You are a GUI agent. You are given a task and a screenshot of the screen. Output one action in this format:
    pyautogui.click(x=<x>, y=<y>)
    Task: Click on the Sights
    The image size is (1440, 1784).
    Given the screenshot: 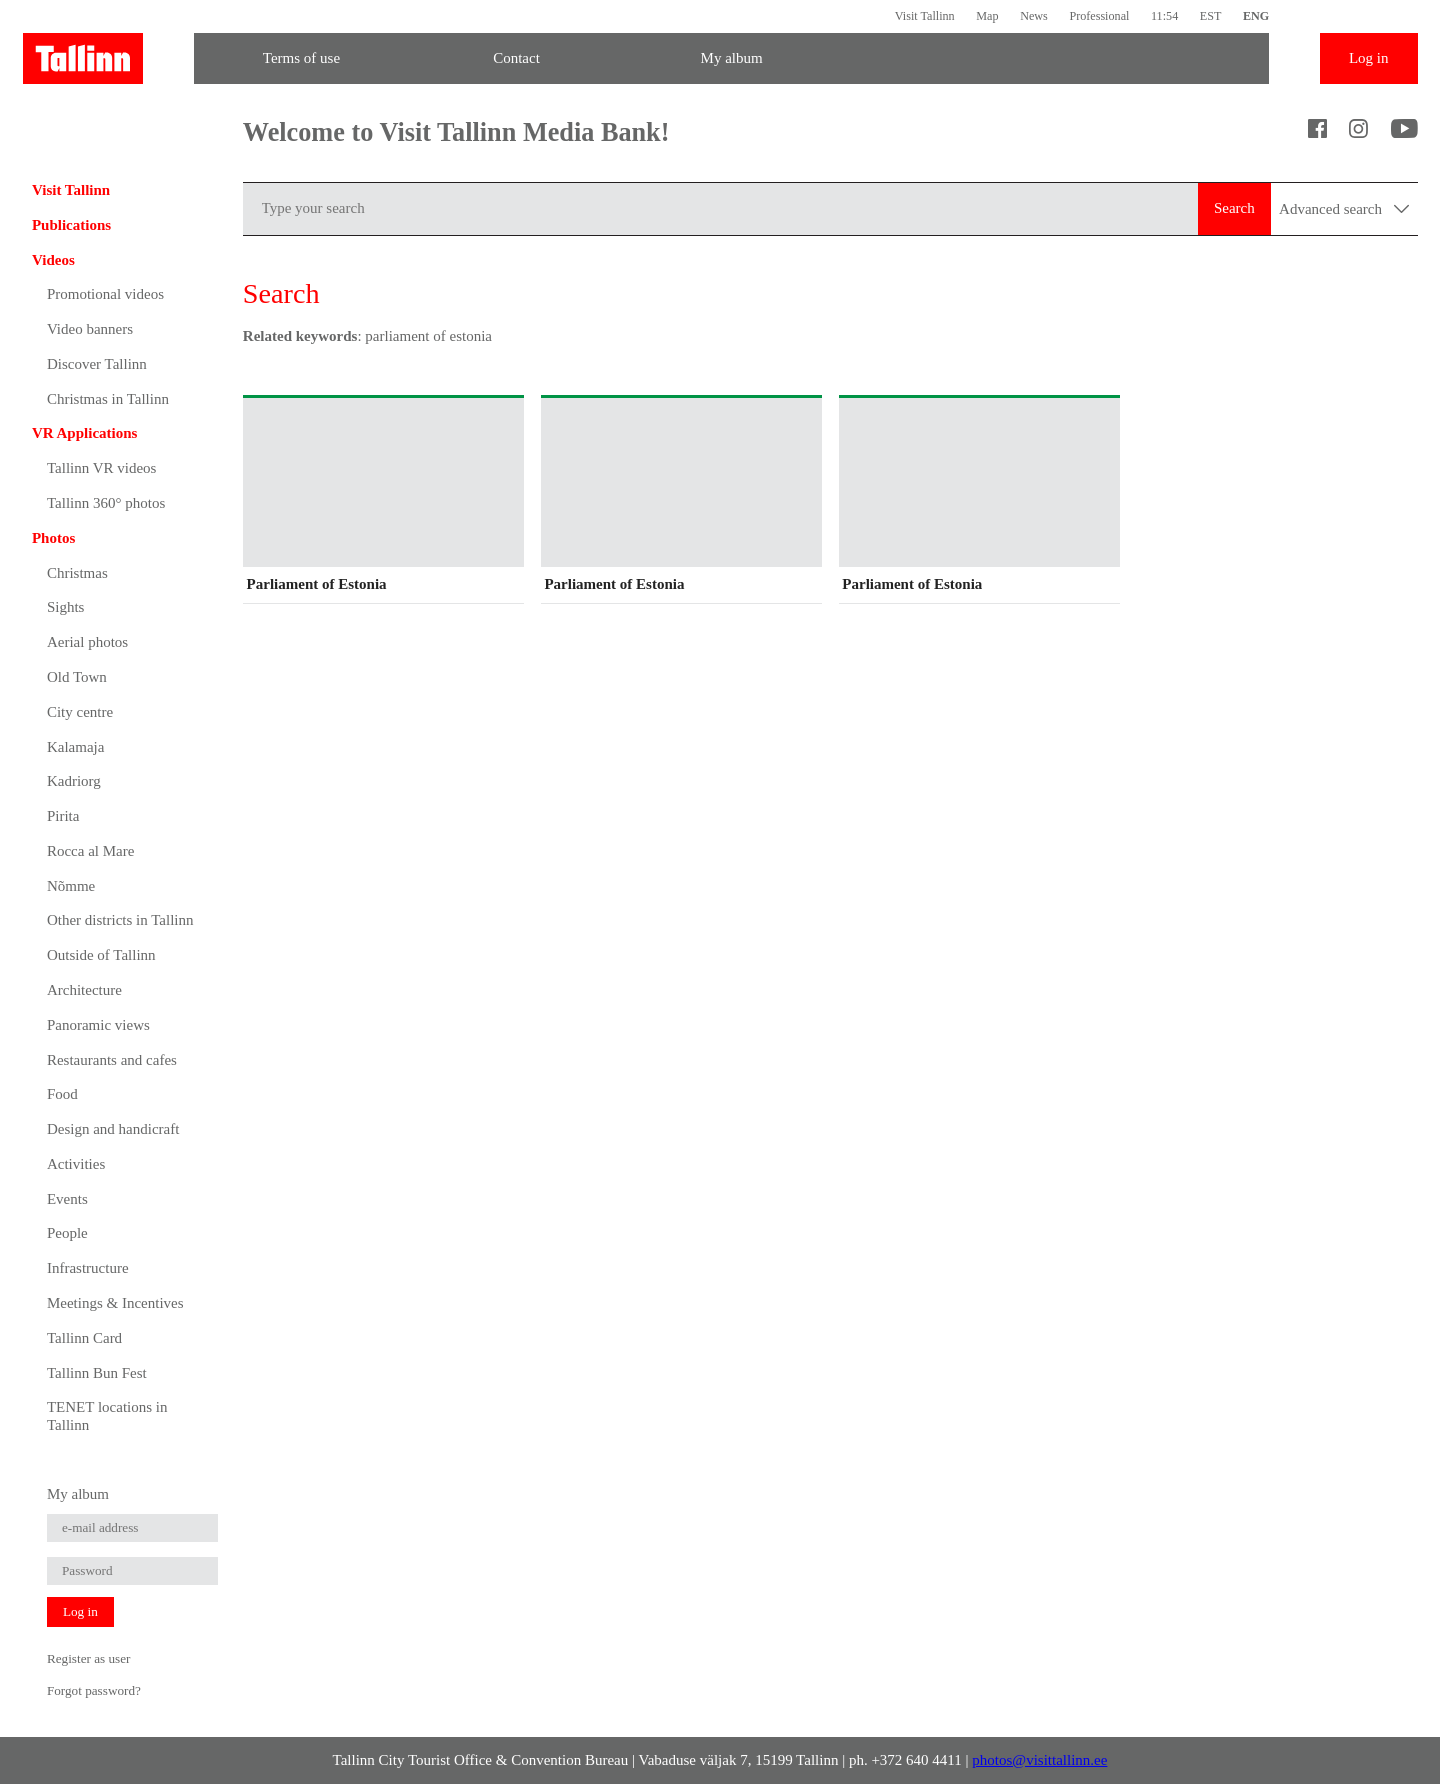 What is the action you would take?
    pyautogui.click(x=66, y=607)
    